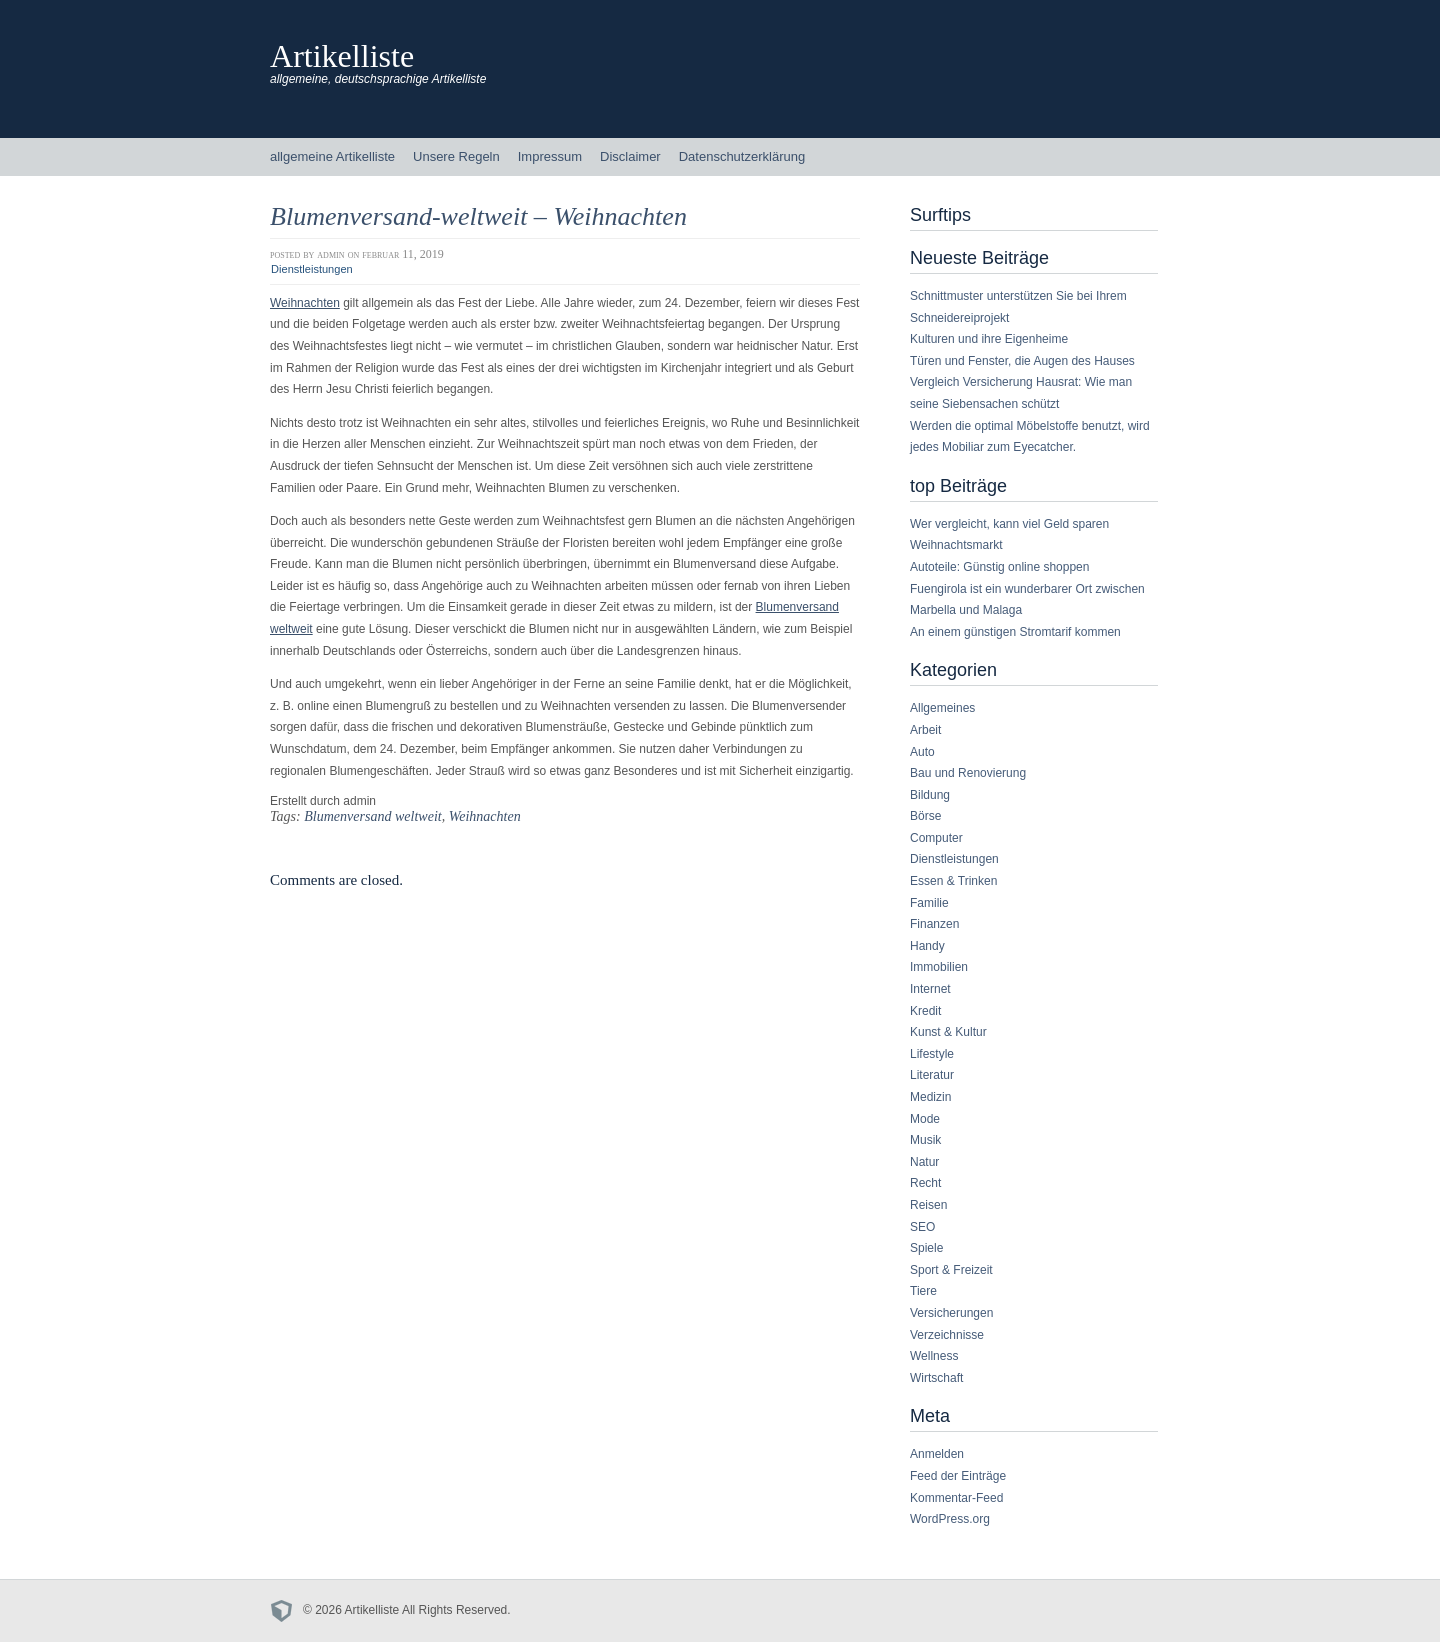 The width and height of the screenshot is (1440, 1642). Describe the element at coordinates (550, 156) in the screenshot. I see `Impressum` at that location.